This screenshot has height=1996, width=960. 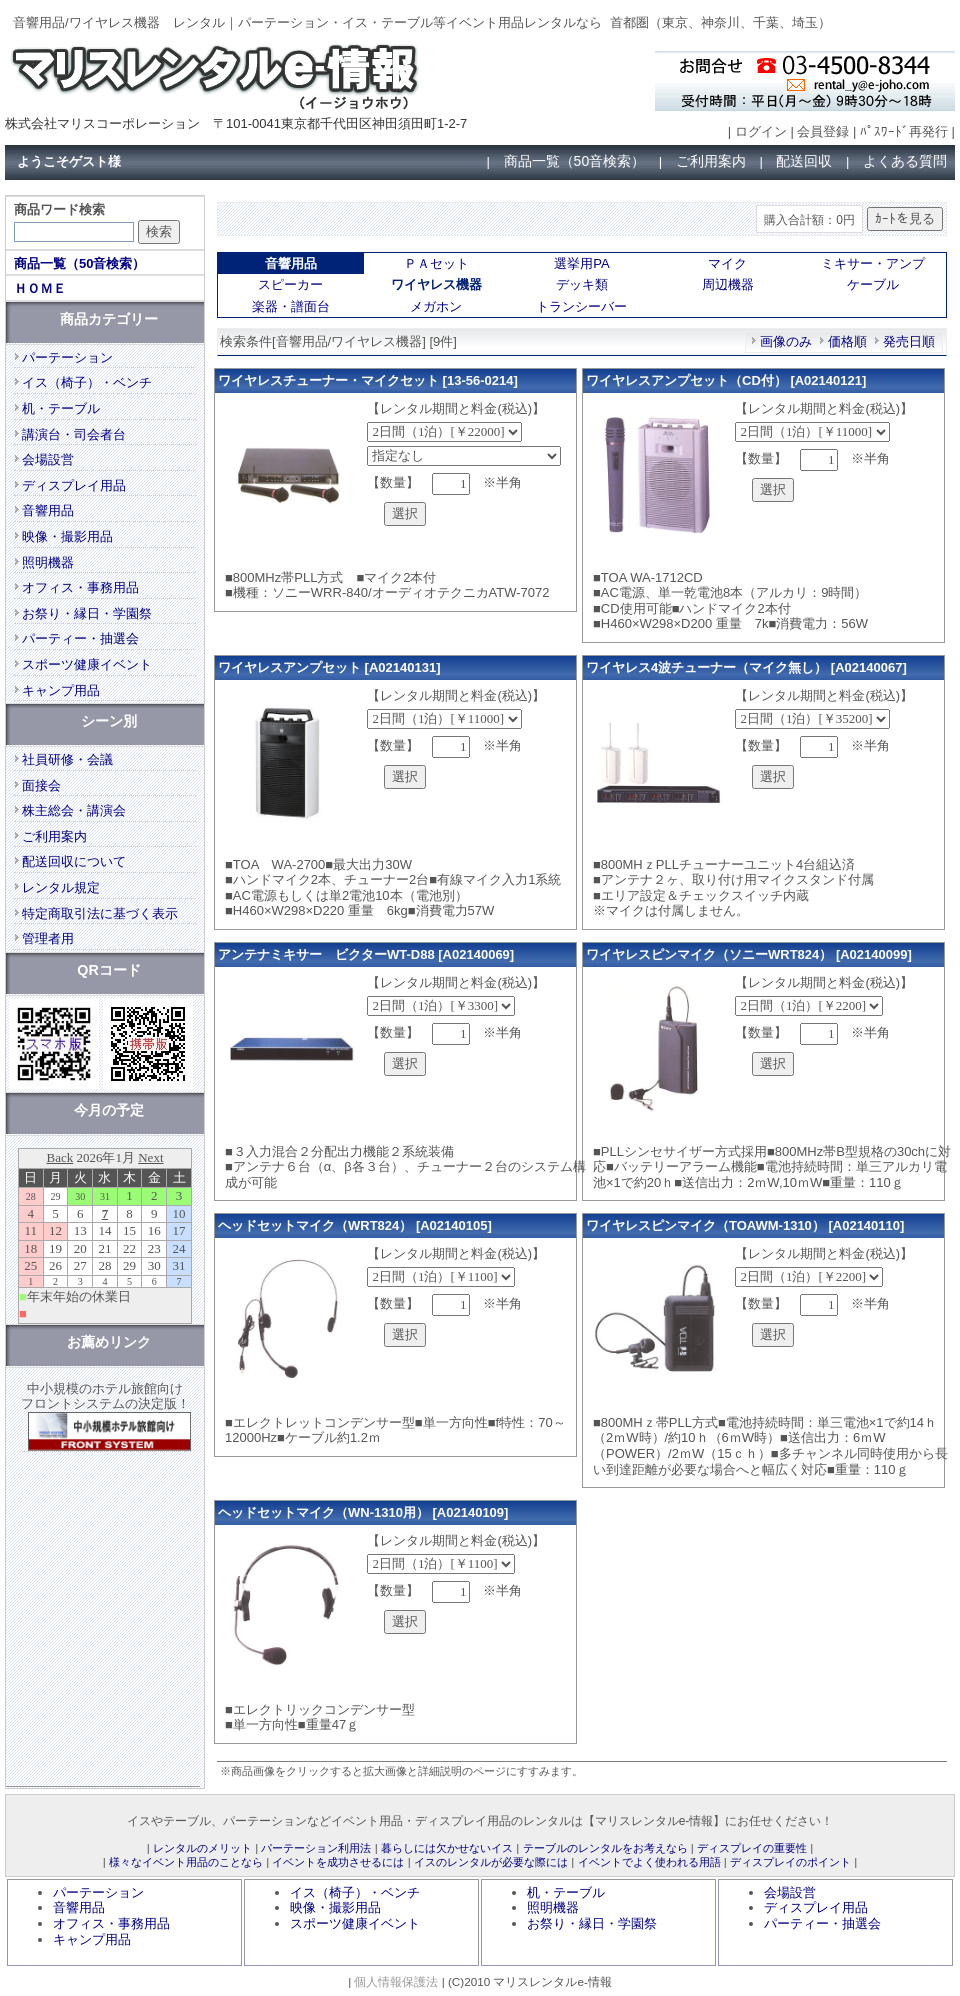 What do you see at coordinates (491, 1862) in the screenshot?
I see `イスのレンタルが必要な際には` at bounding box center [491, 1862].